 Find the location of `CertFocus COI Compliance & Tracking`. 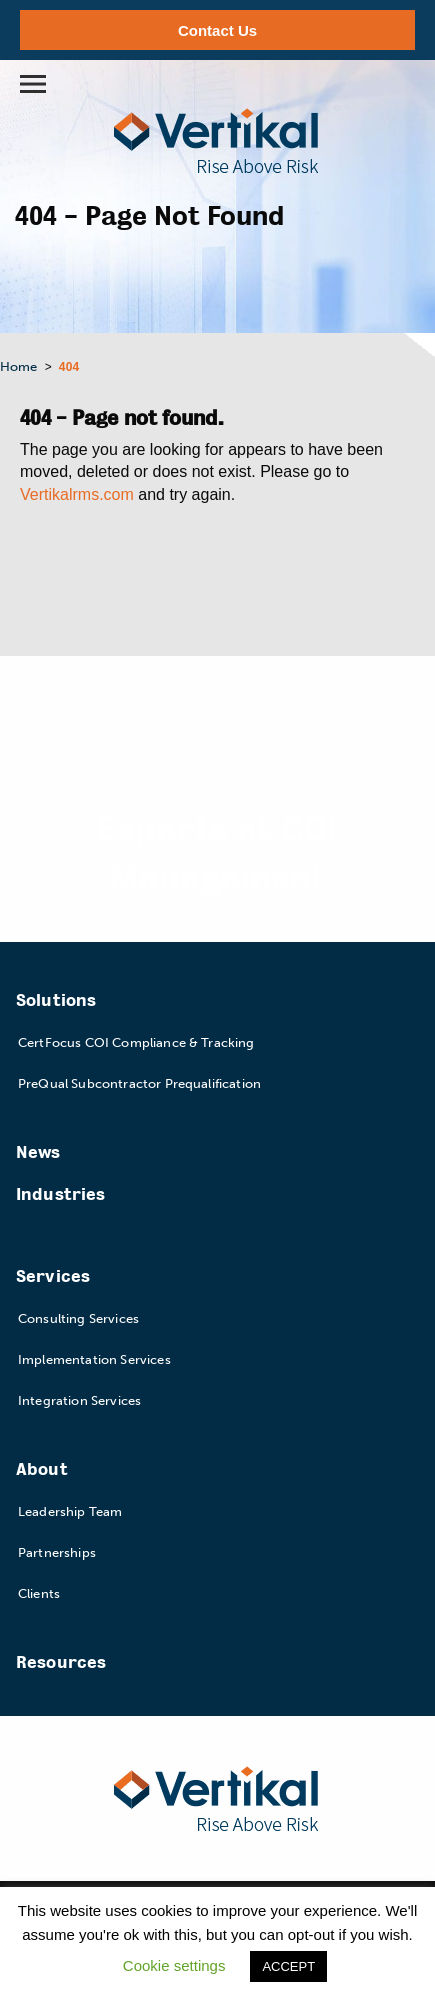

CertFocus COI Compliance & Tracking is located at coordinates (136, 1042).